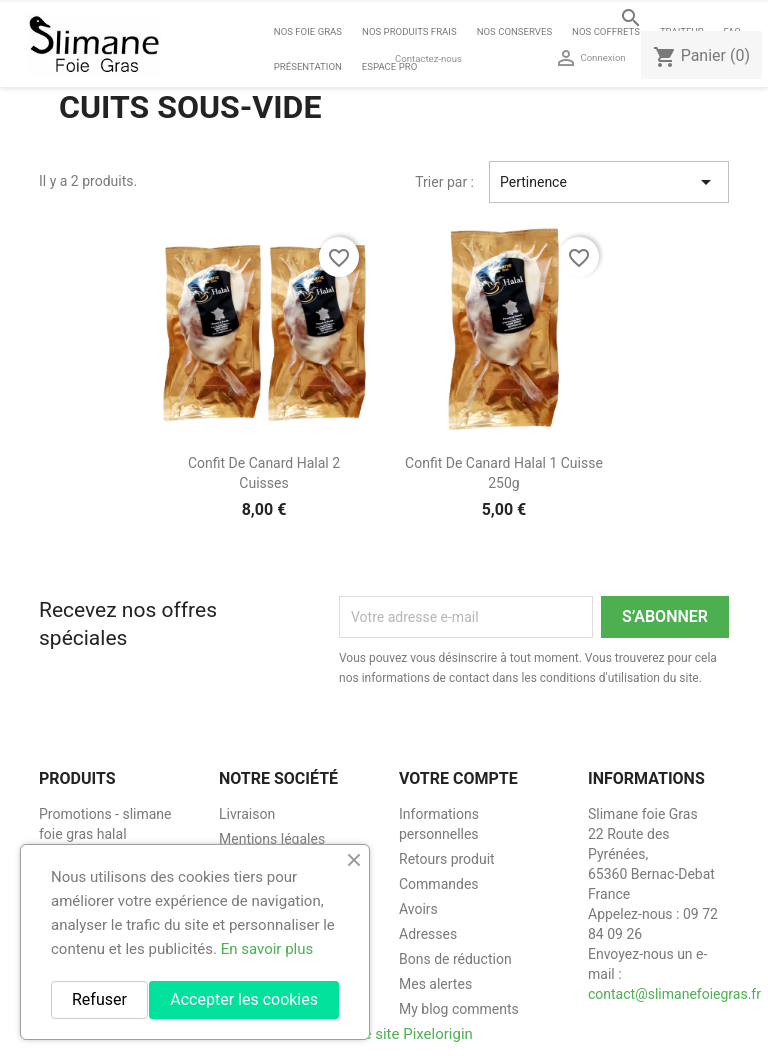  Describe the element at coordinates (458, 778) in the screenshot. I see `Votre compte` at that location.